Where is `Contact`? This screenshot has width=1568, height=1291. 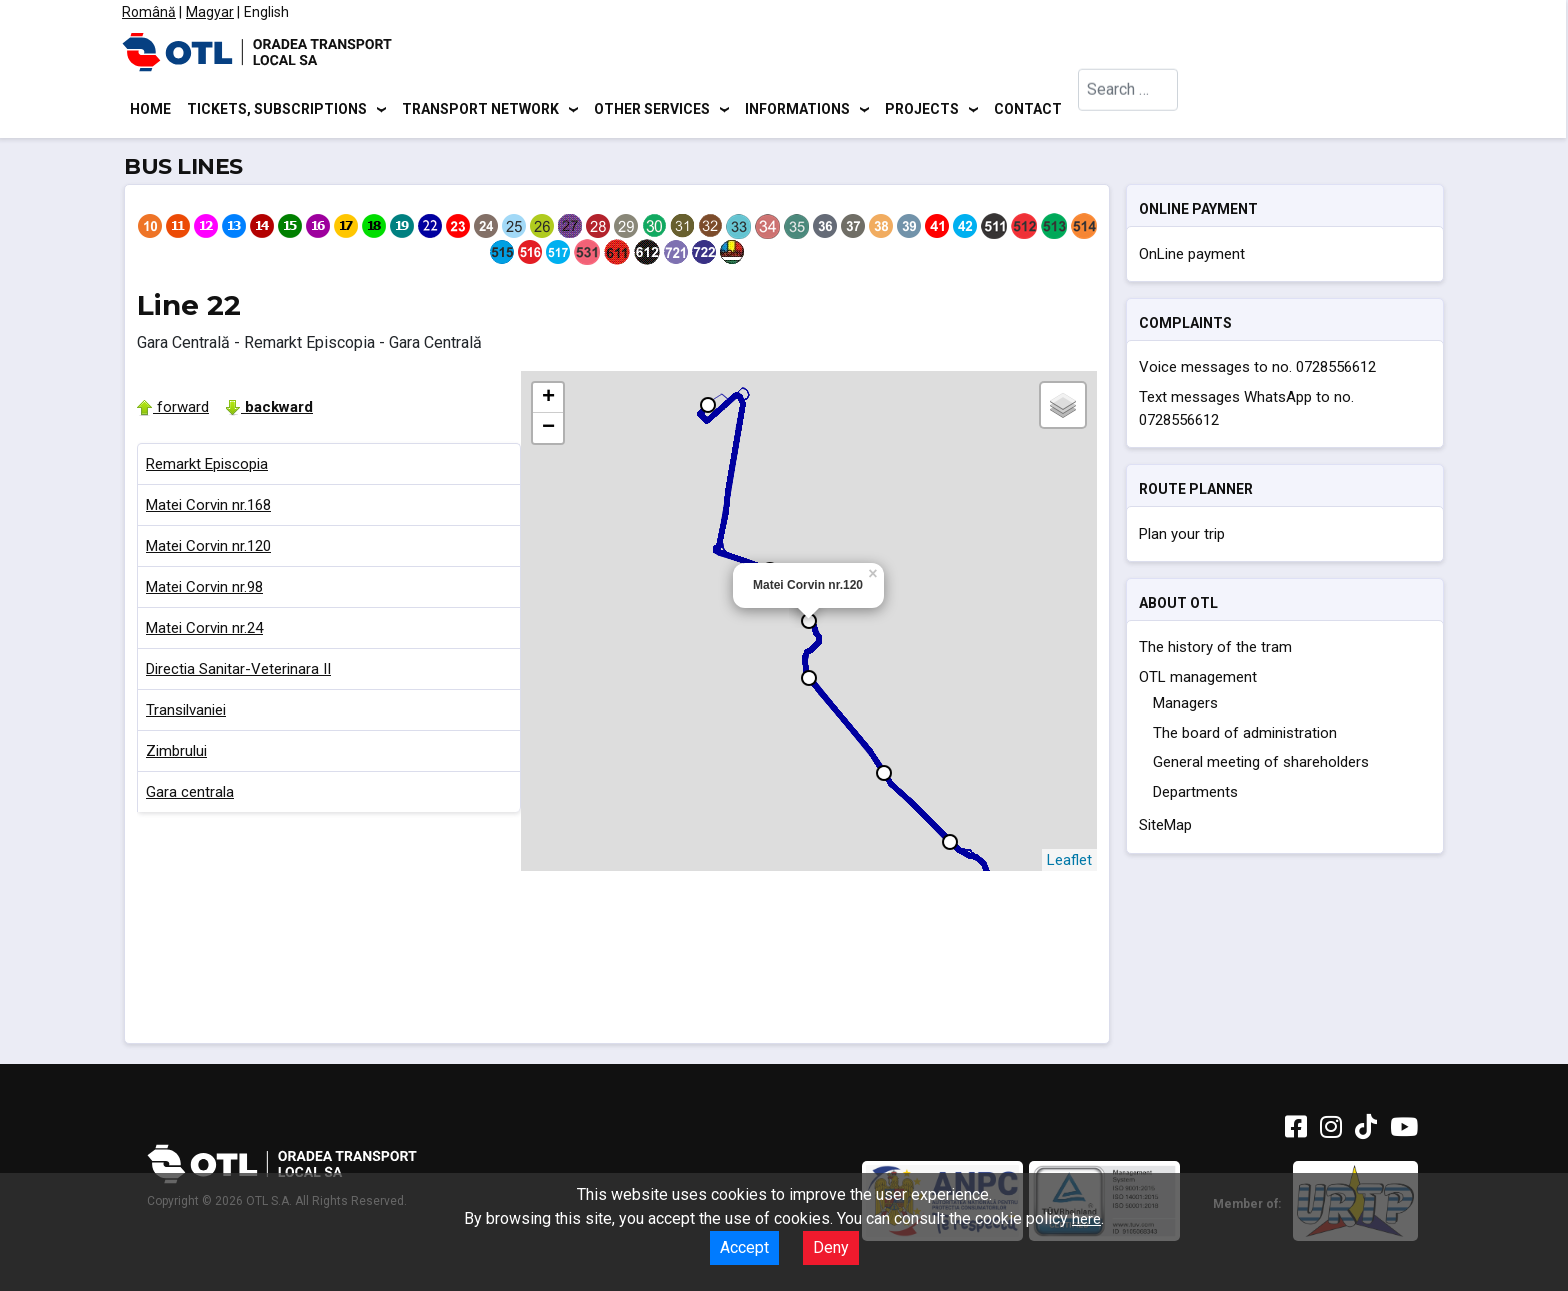 Contact is located at coordinates (1028, 110).